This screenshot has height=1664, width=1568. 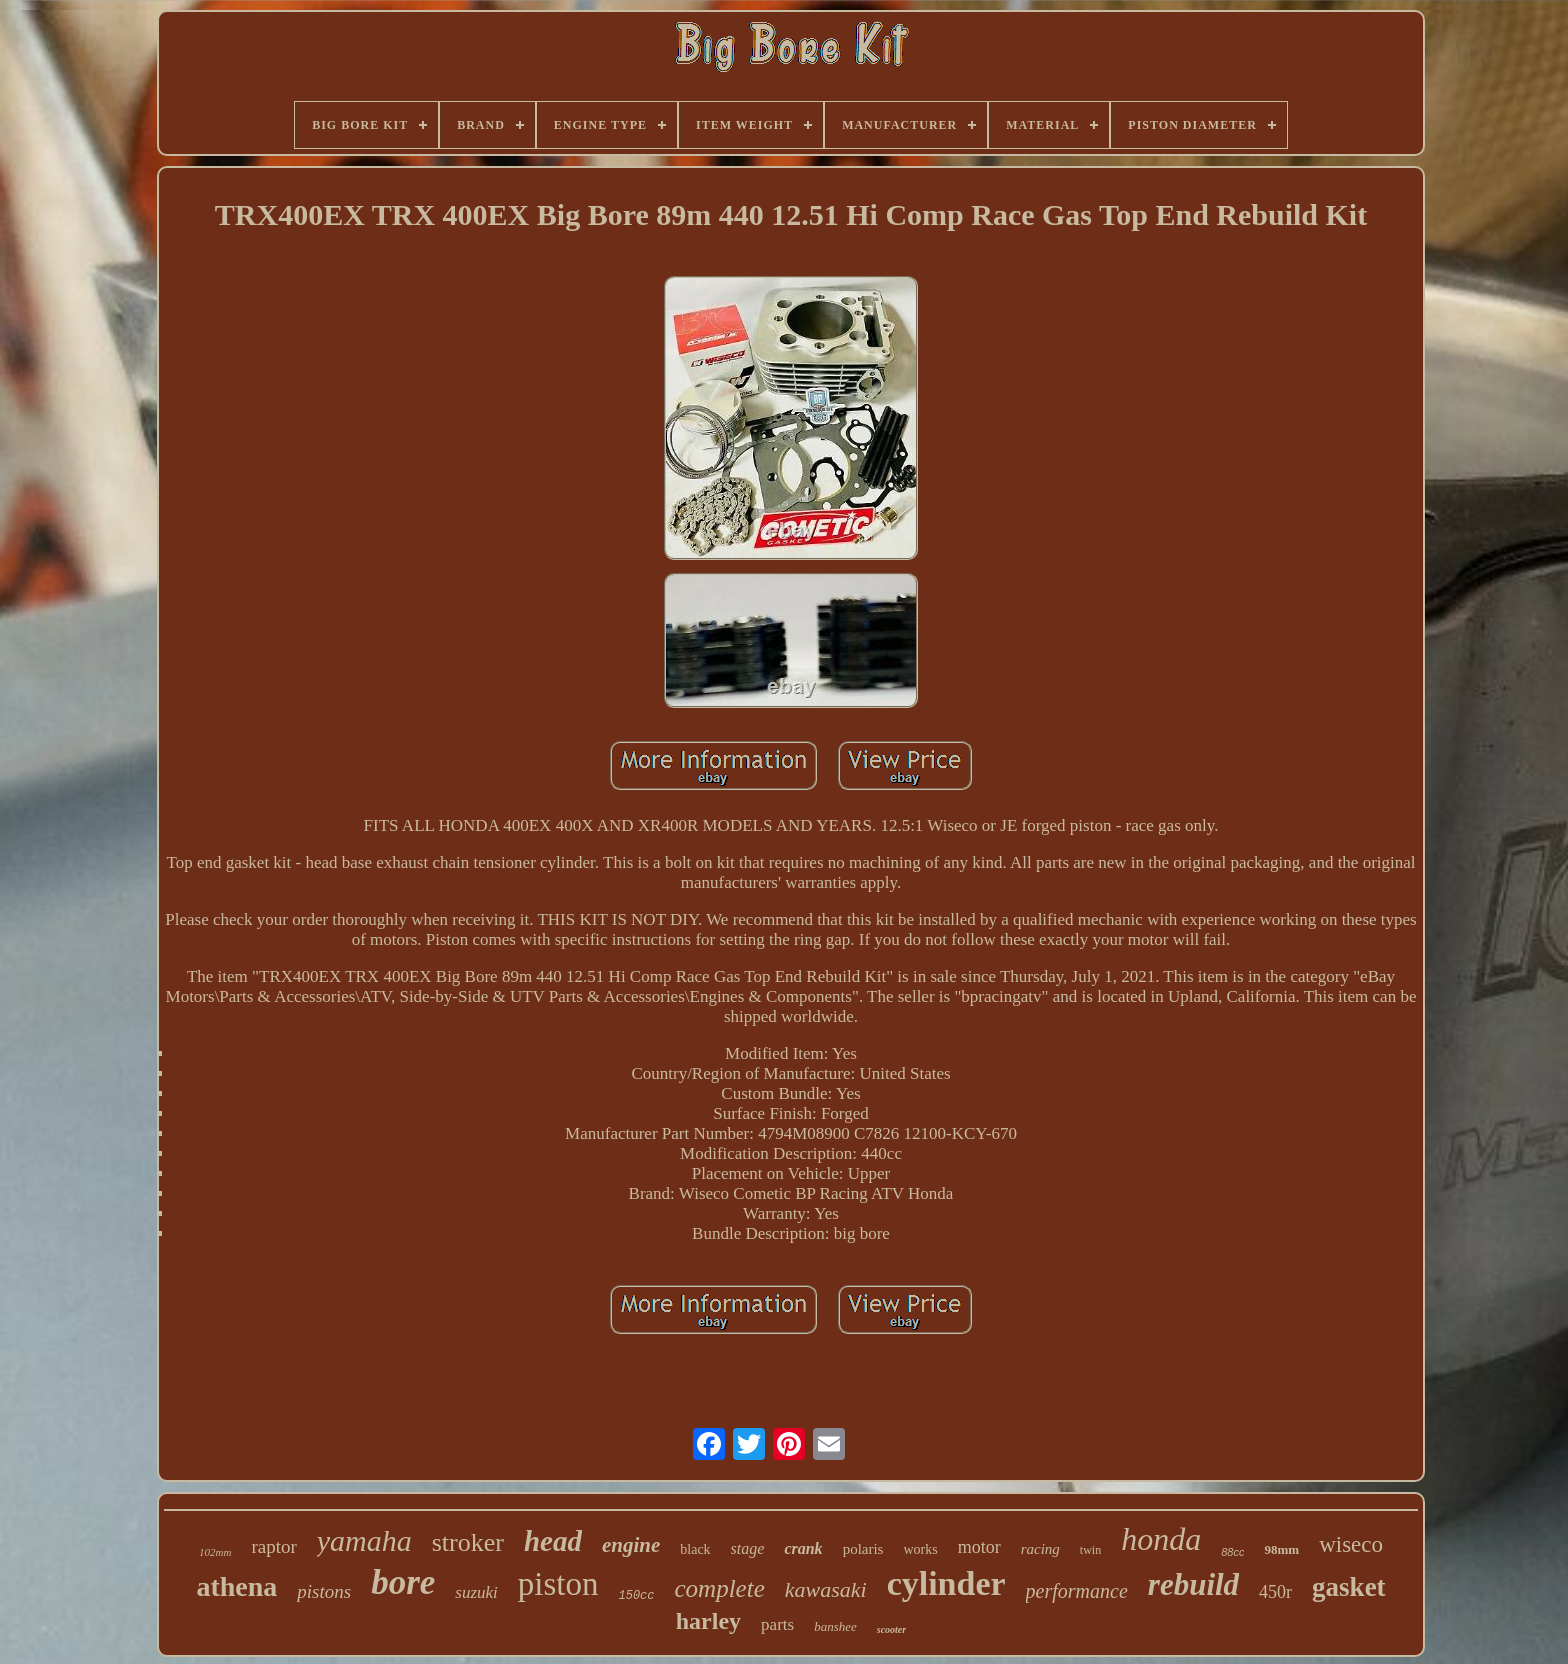 I want to click on 150cc, so click(x=636, y=1596).